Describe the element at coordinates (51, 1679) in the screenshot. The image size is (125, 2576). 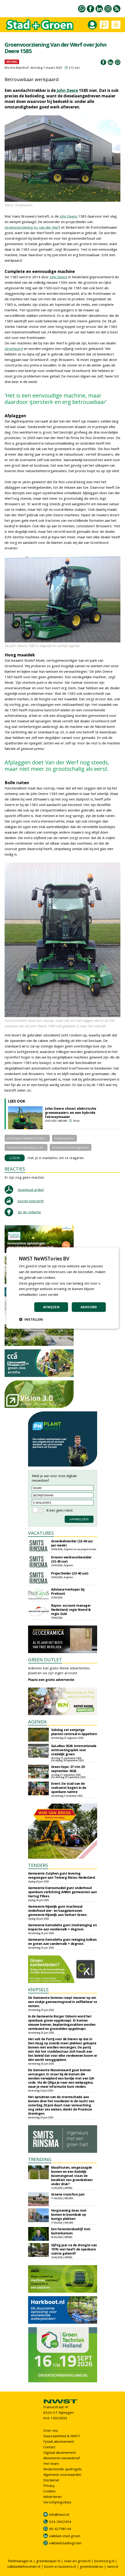
I see `Plaats een gratis advertentie` at that location.